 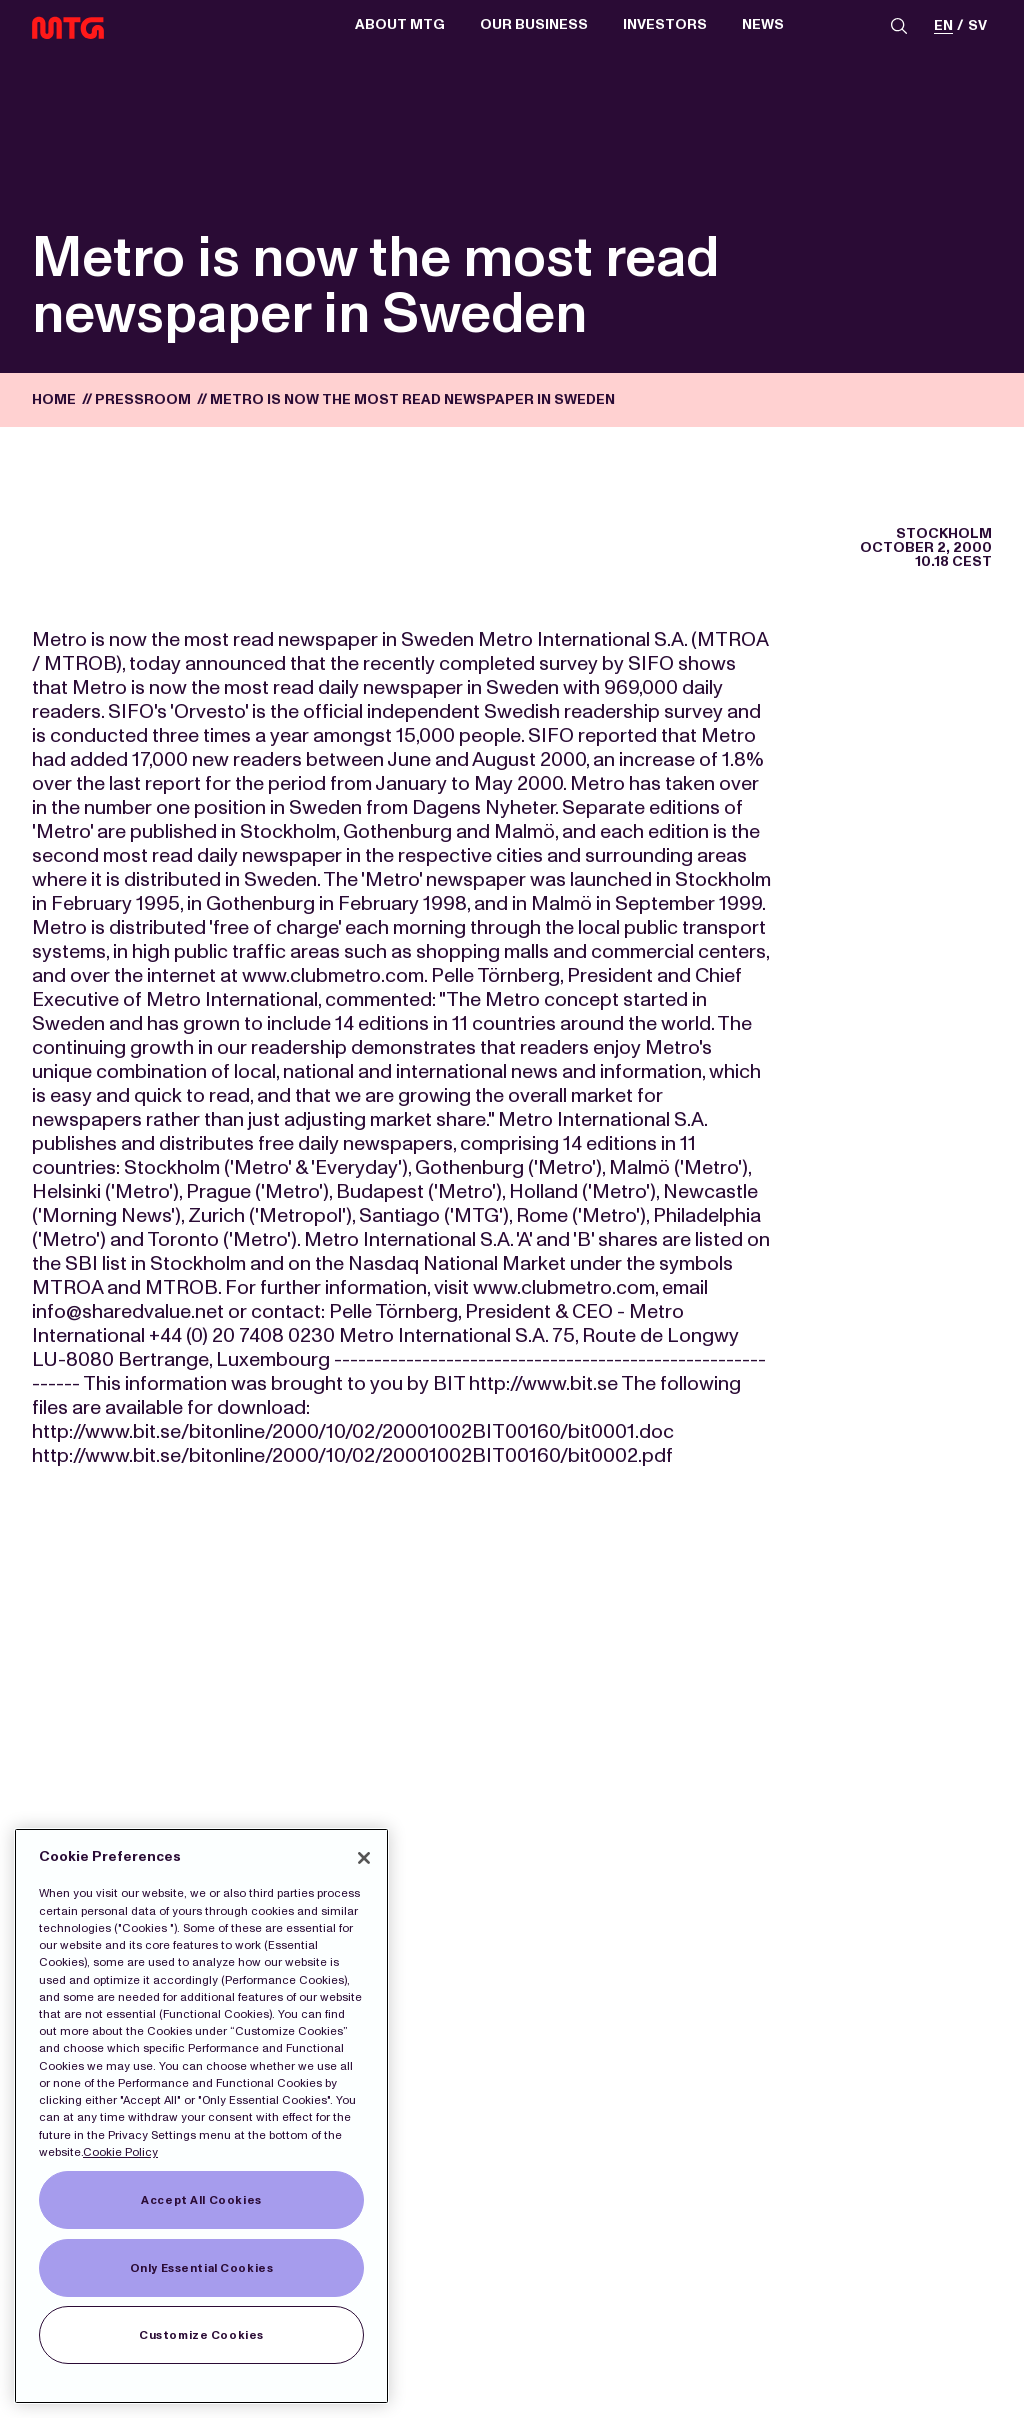 I want to click on sv, so click(x=977, y=26).